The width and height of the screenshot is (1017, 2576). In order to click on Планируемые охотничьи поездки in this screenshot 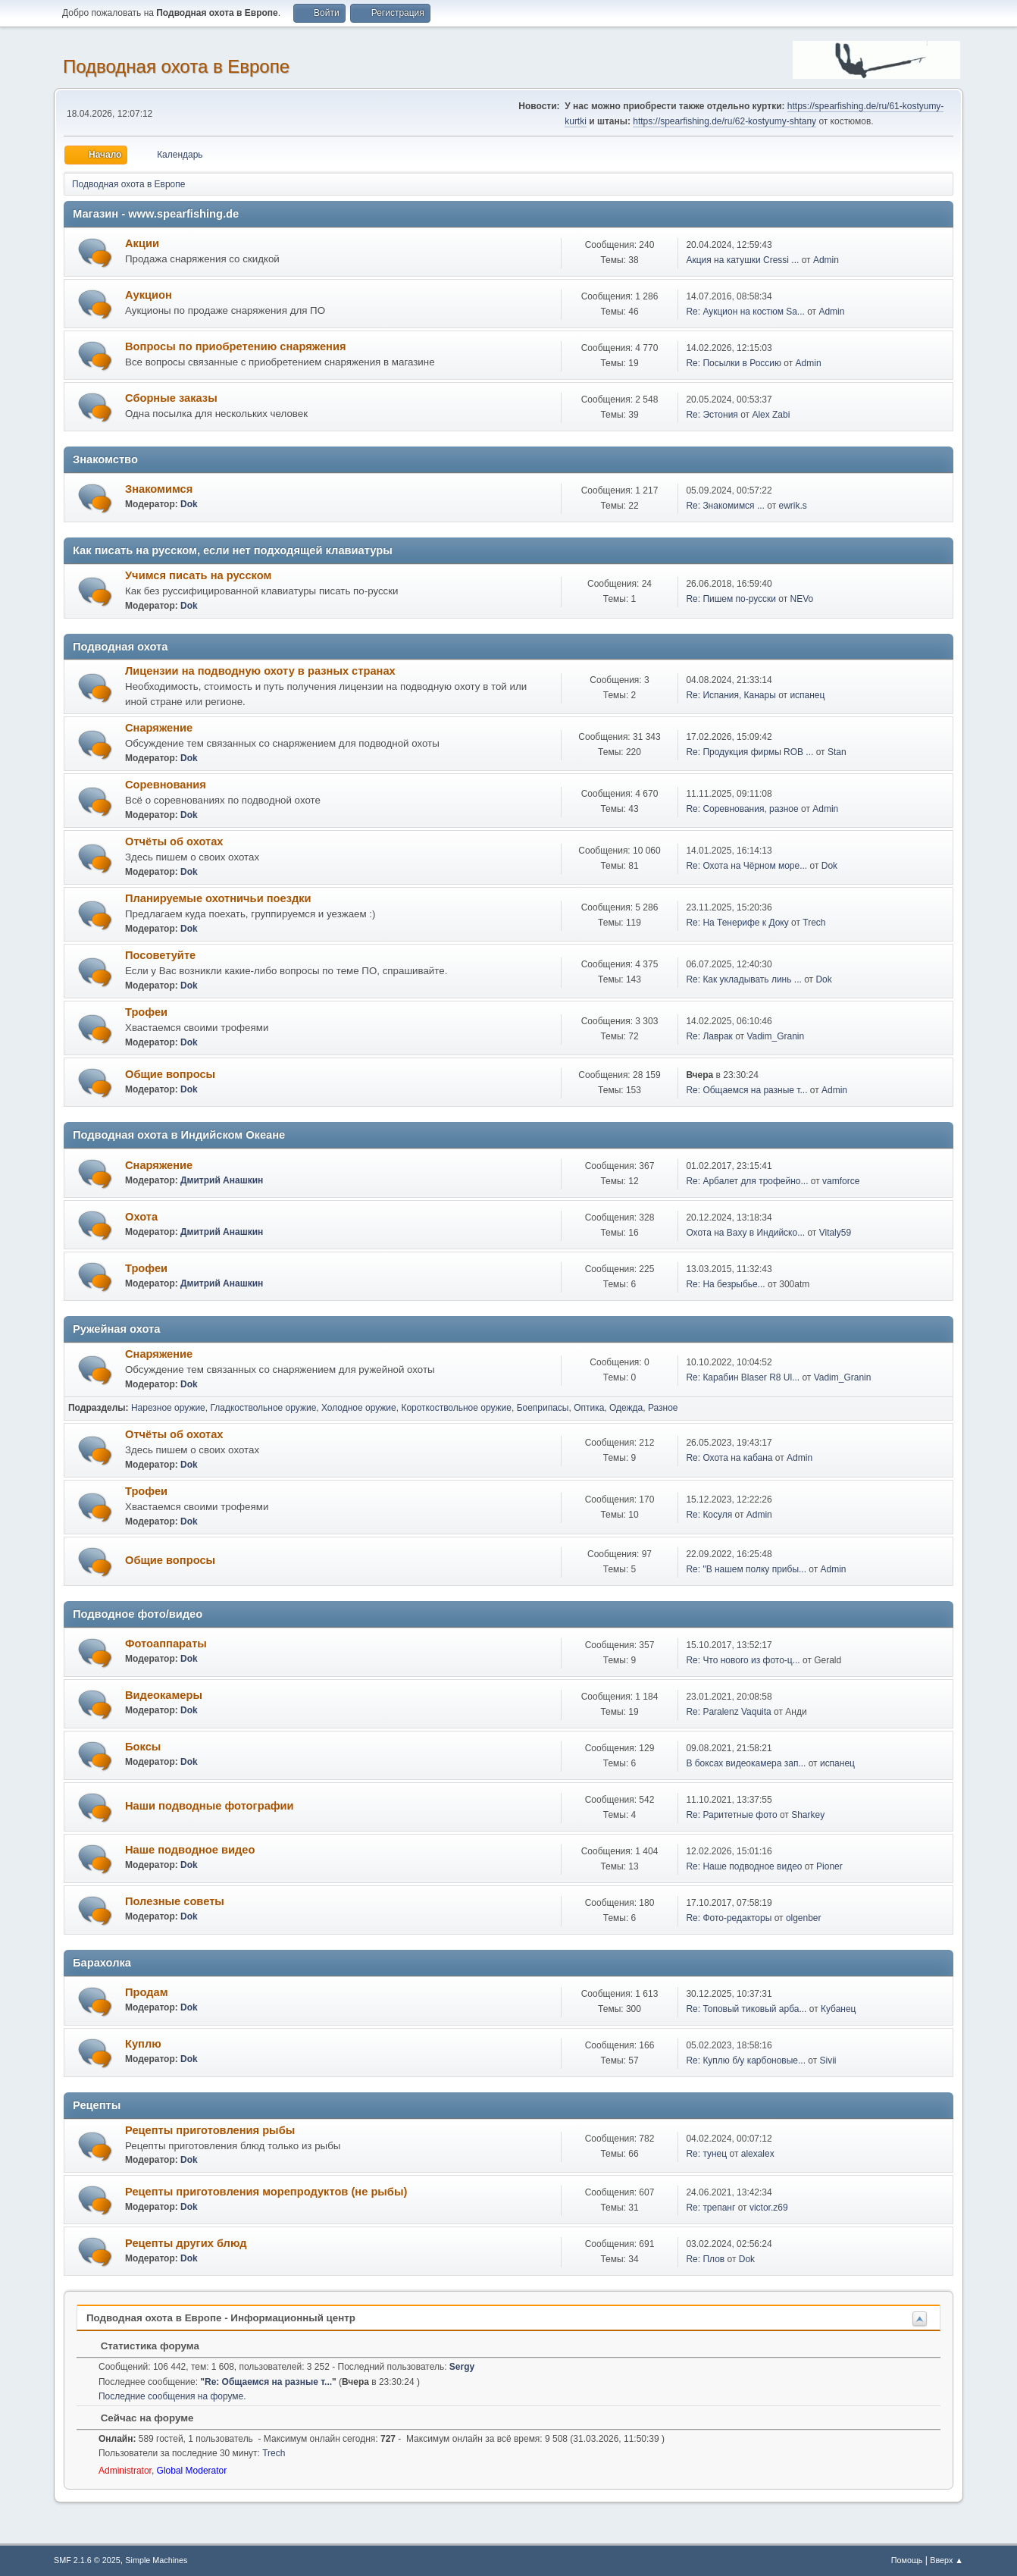, I will do `click(218, 898)`.